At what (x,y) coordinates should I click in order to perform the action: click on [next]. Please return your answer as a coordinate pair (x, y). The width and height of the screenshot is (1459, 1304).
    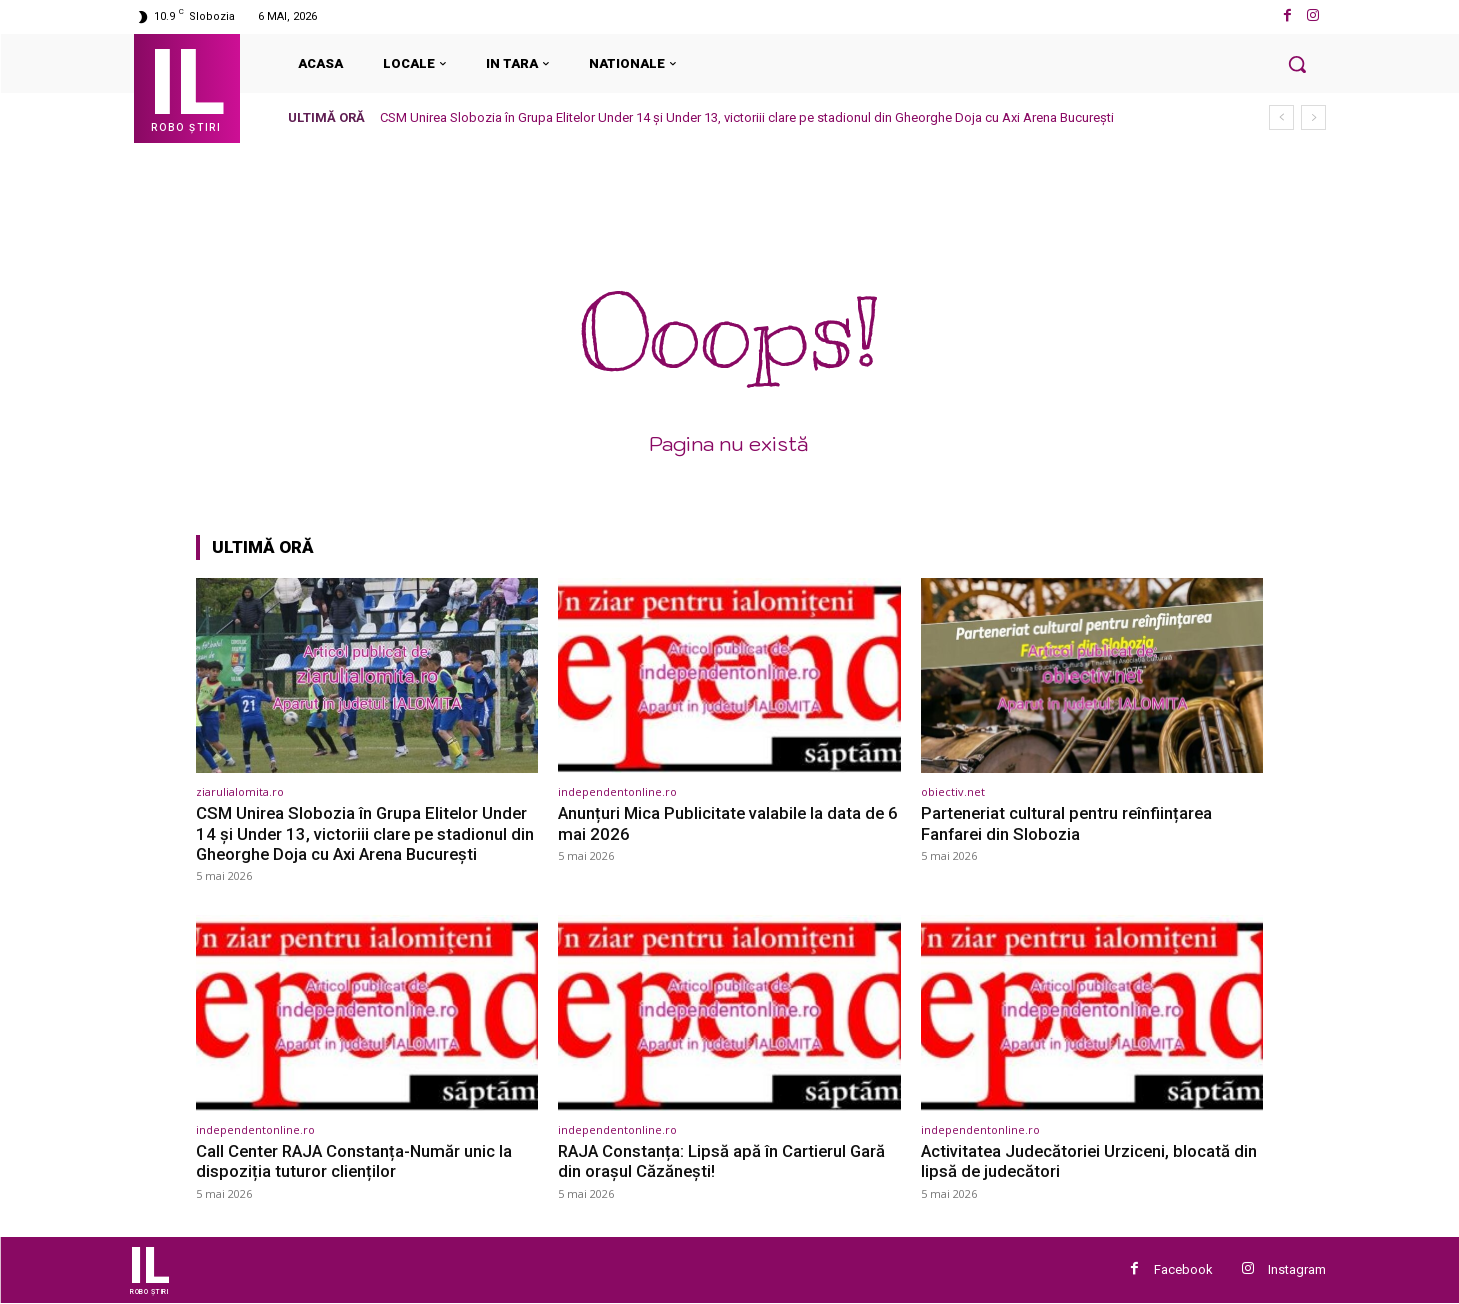
    Looking at the image, I should click on (1313, 117).